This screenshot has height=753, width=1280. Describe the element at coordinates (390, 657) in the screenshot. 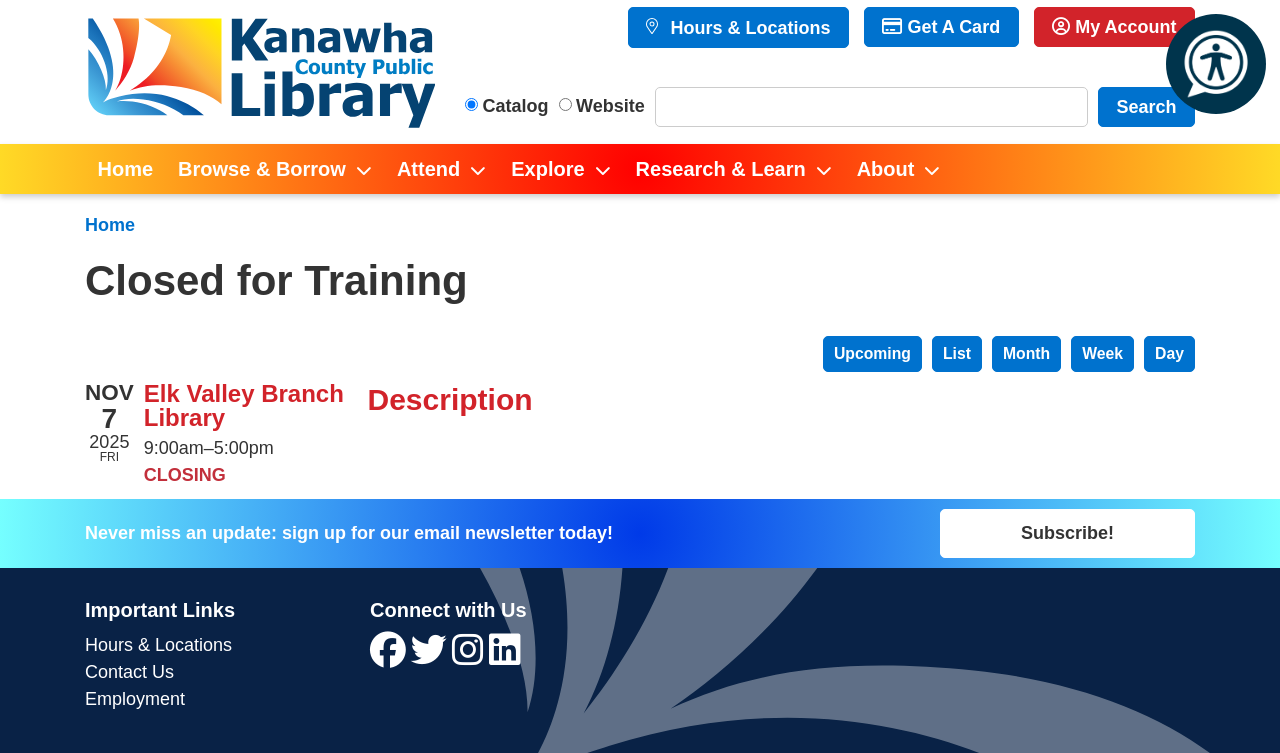

I see `[View Kanawha County Public Library on Facebook]` at that location.